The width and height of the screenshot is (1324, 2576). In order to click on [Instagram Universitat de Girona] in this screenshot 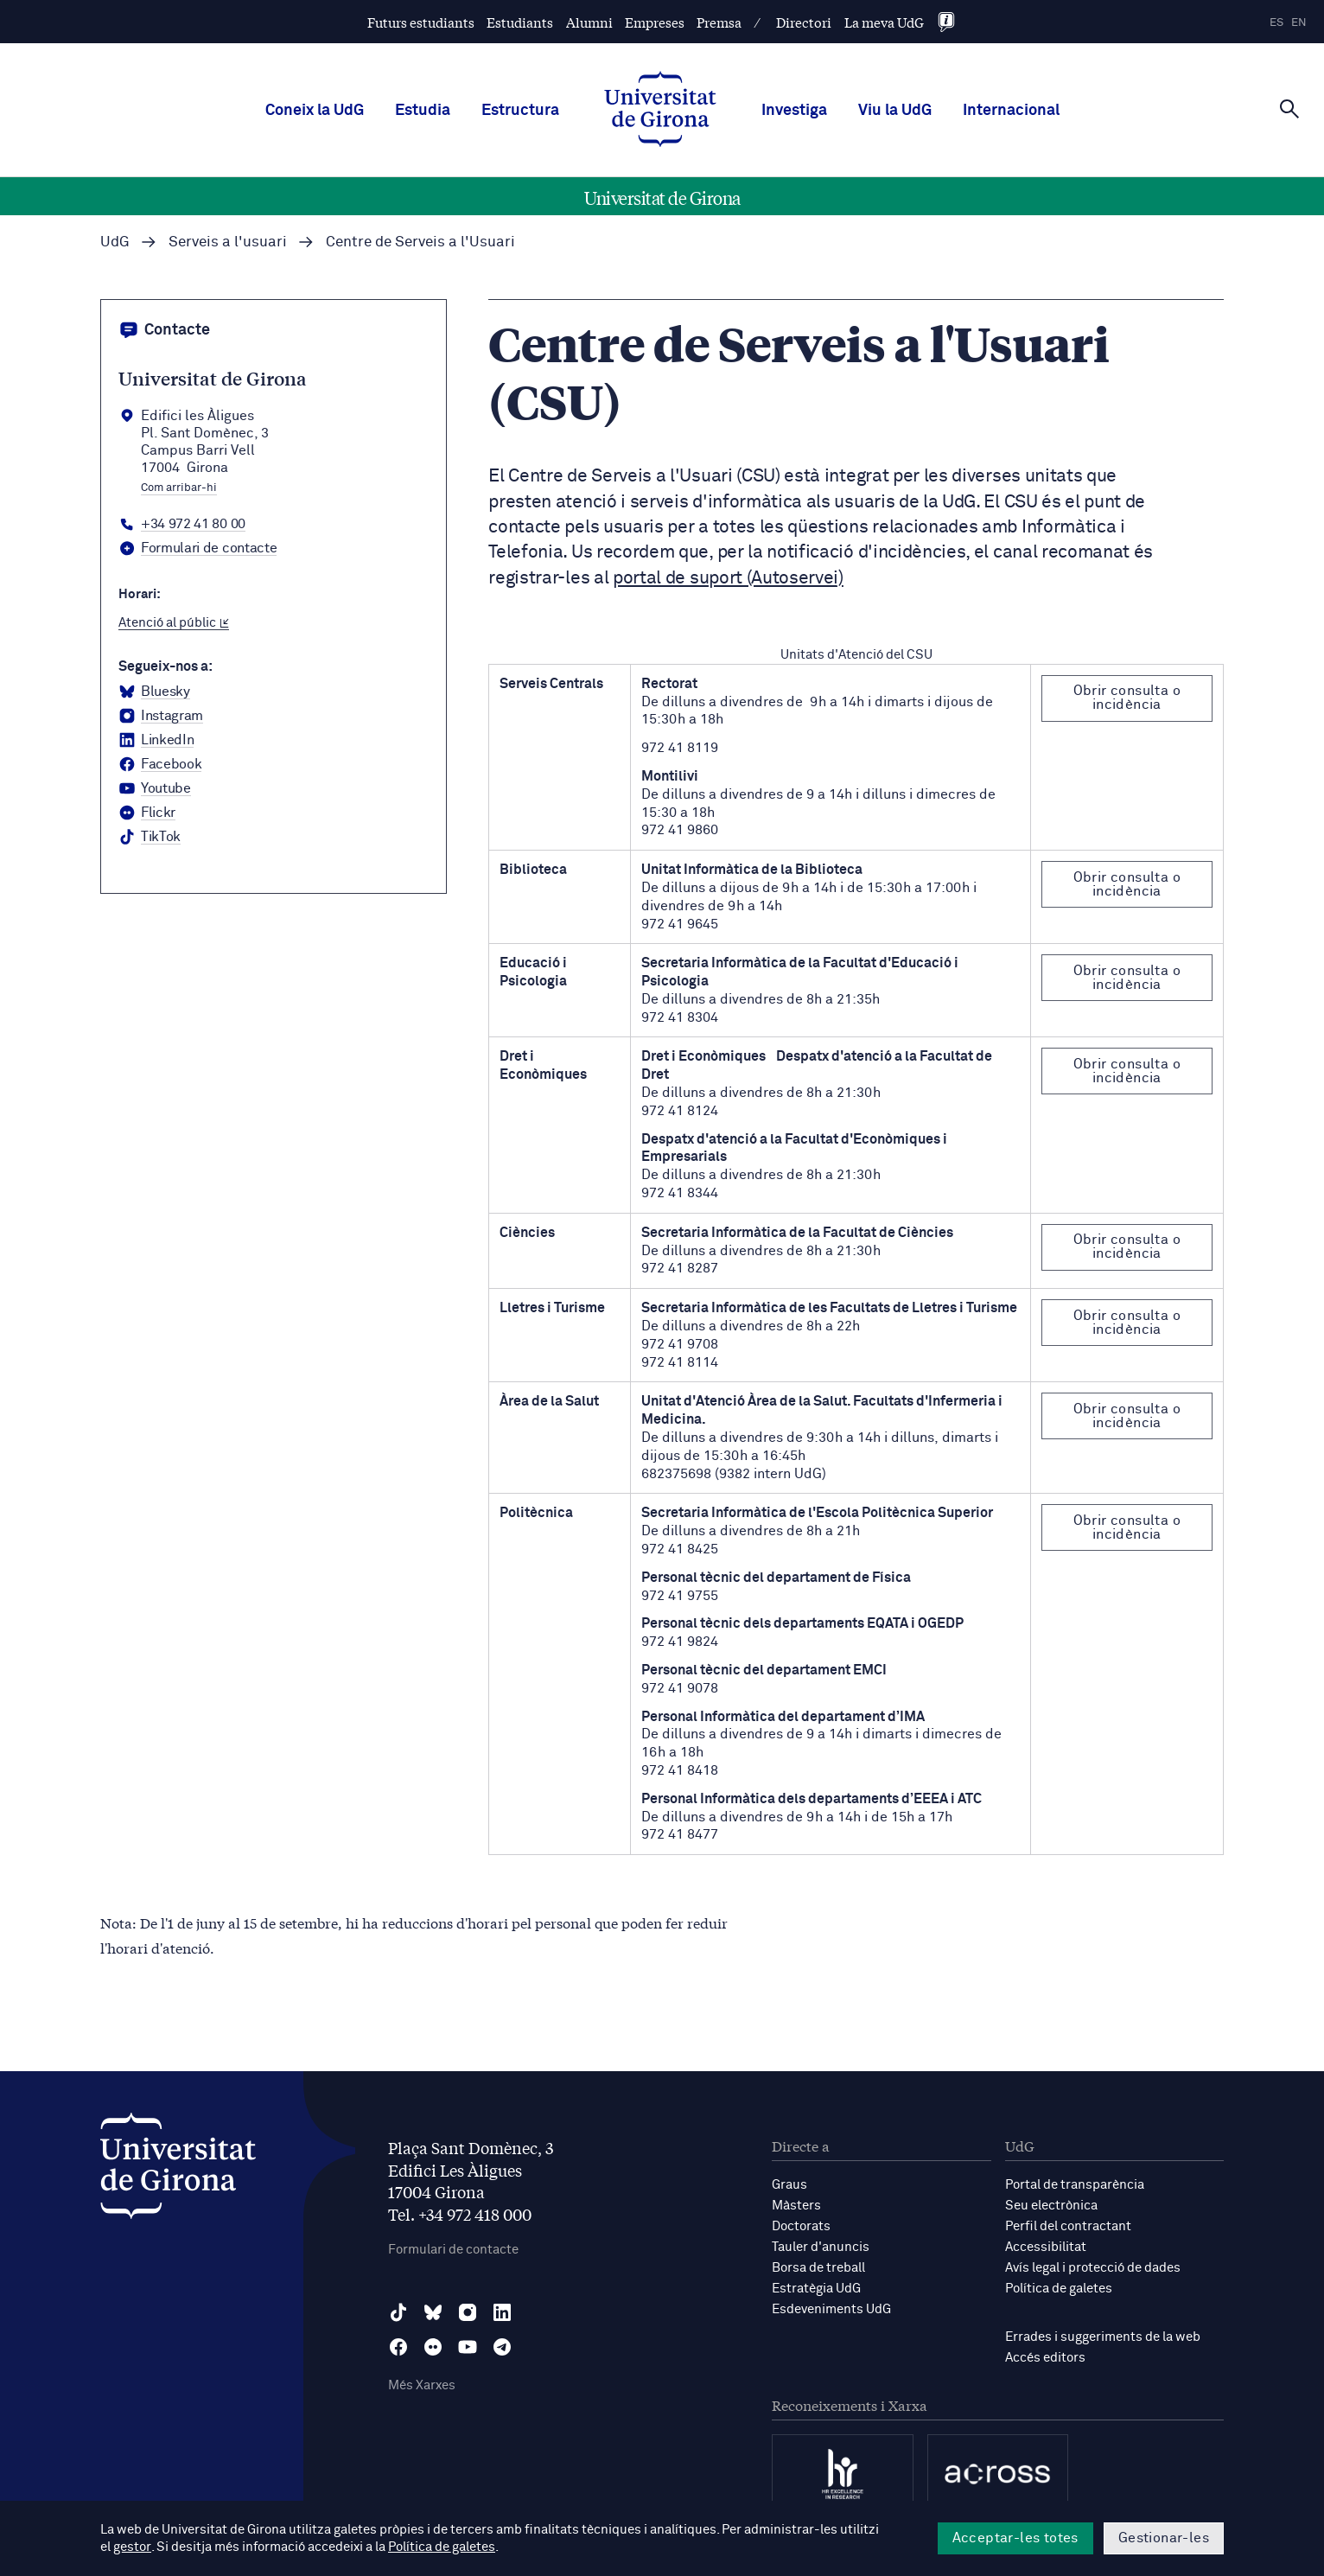, I will do `click(160, 716)`.